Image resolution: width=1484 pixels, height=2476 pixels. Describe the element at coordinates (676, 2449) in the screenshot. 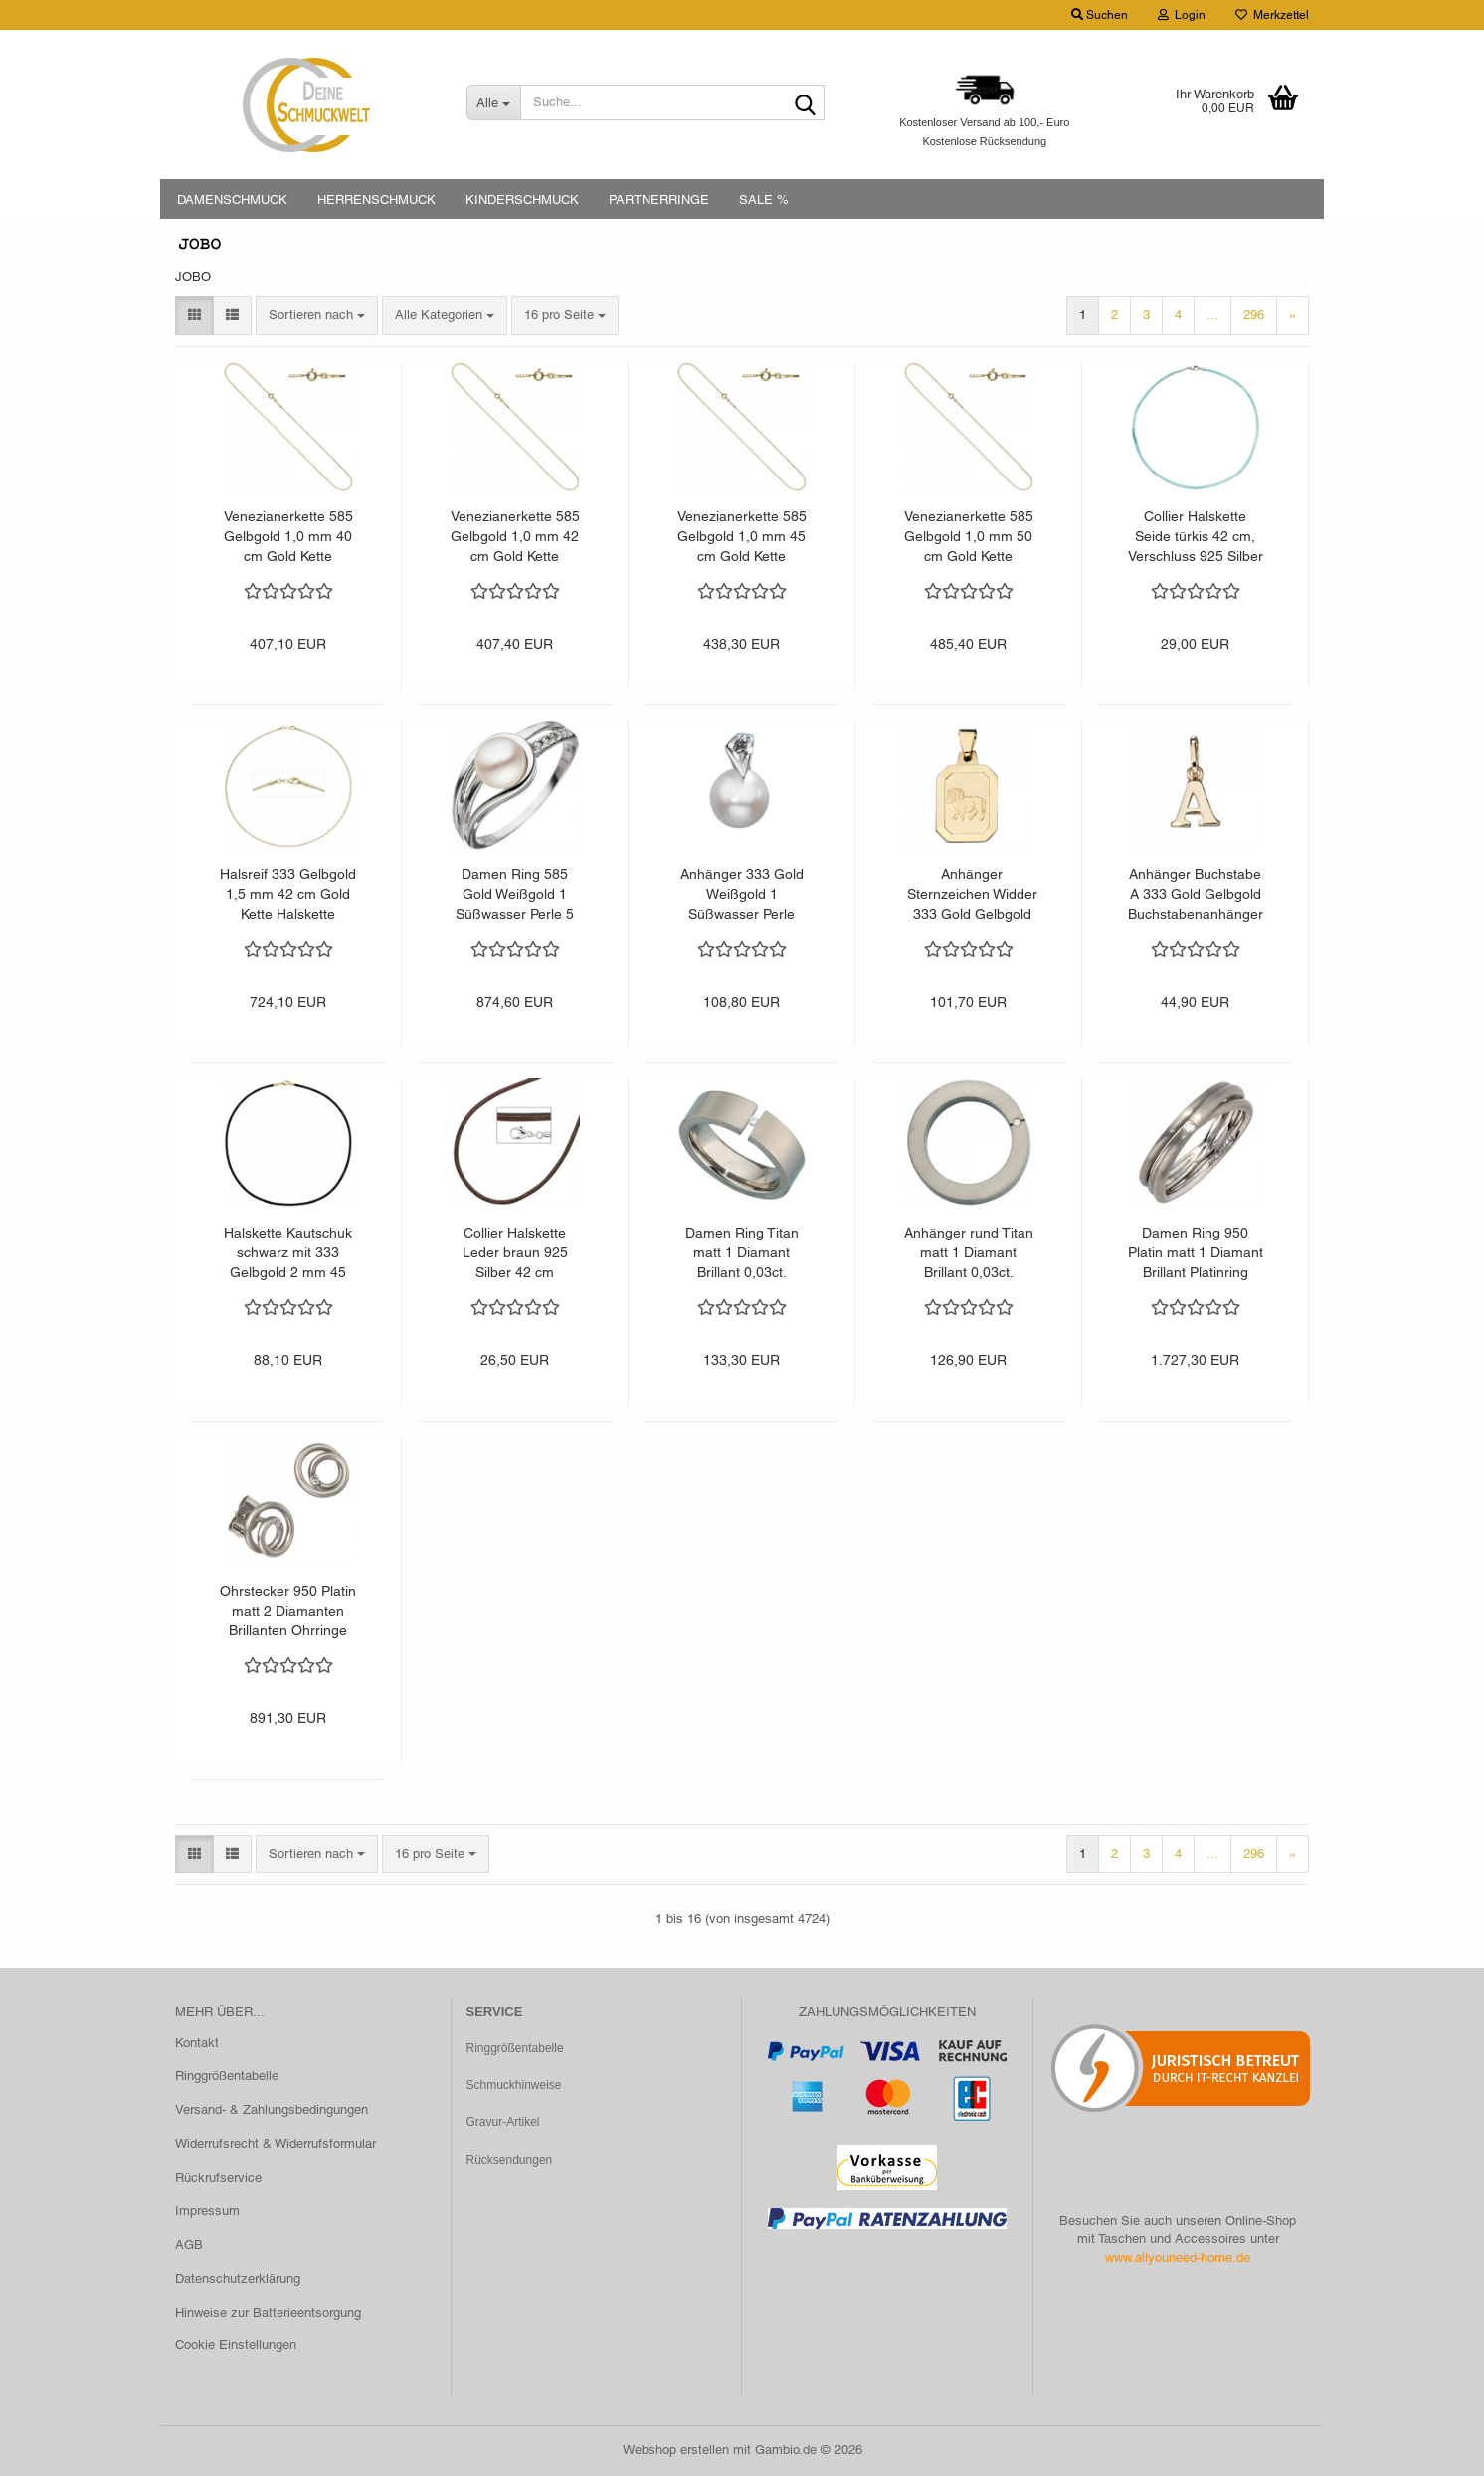

I see `Webshop erstellen` at that location.